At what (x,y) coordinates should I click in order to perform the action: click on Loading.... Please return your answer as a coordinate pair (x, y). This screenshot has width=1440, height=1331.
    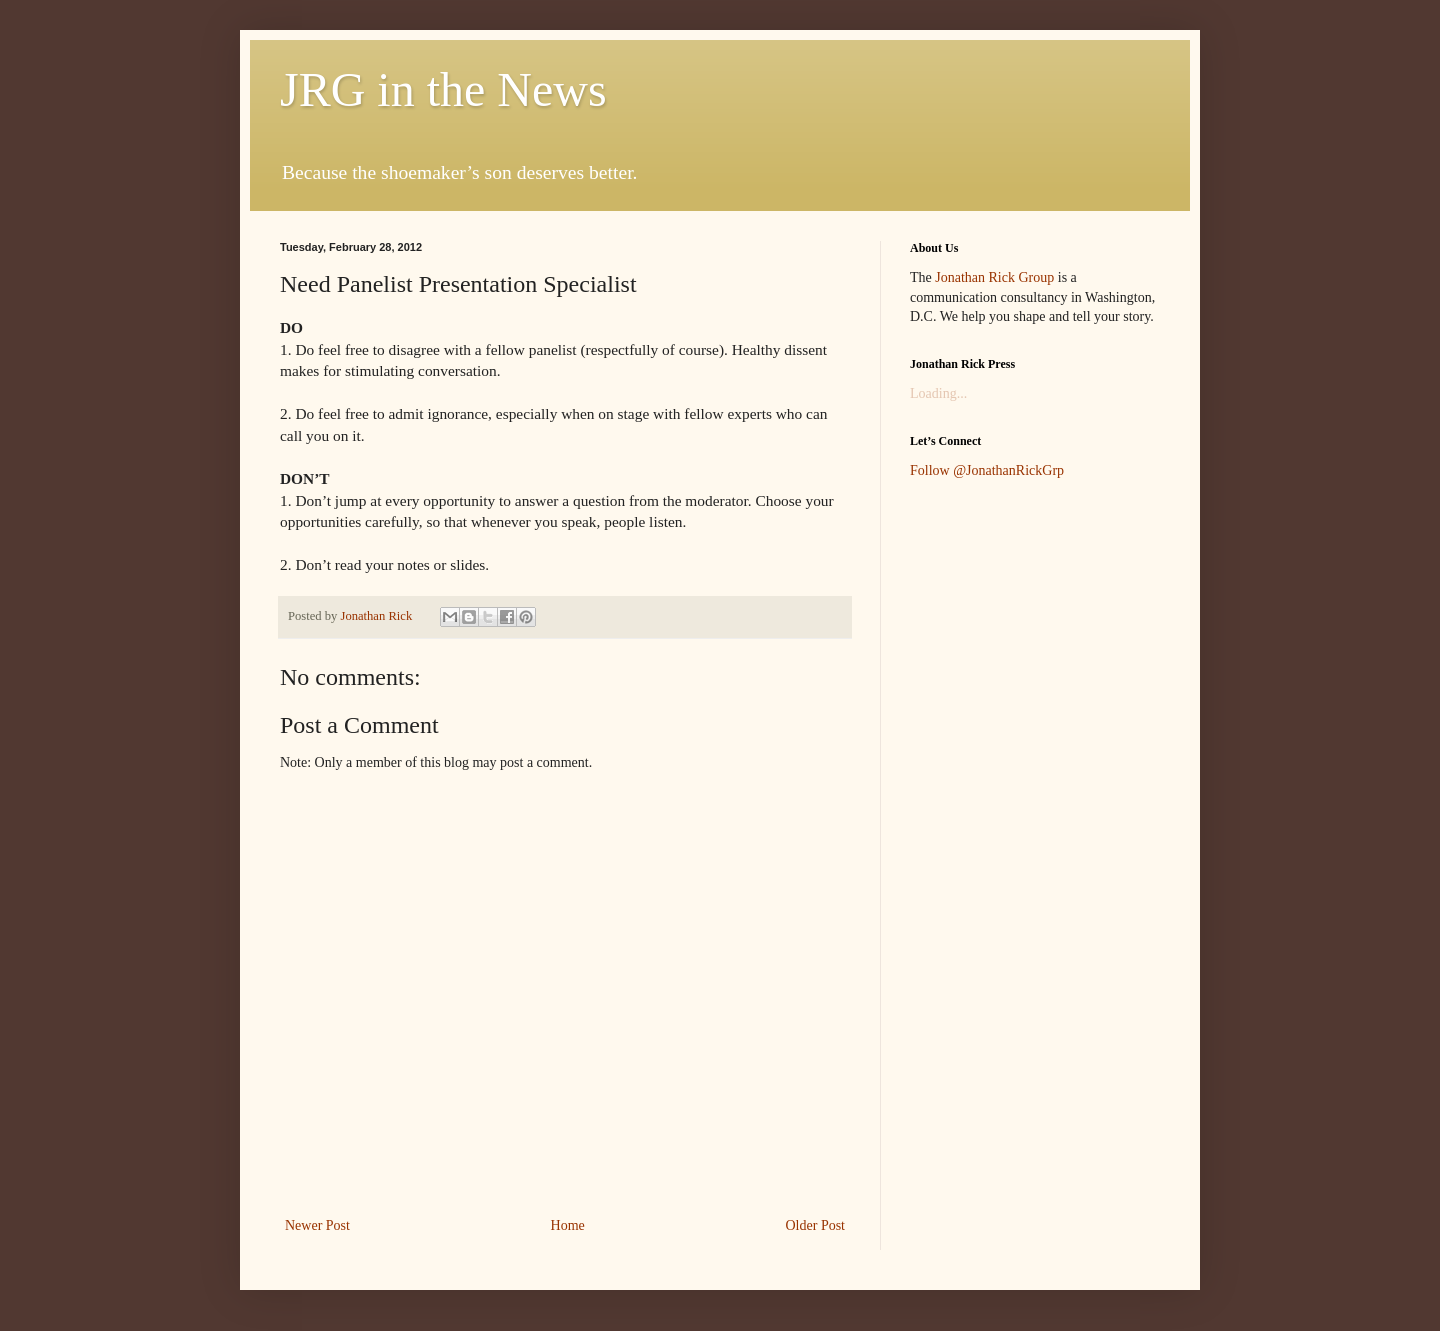
    Looking at the image, I should click on (938, 393).